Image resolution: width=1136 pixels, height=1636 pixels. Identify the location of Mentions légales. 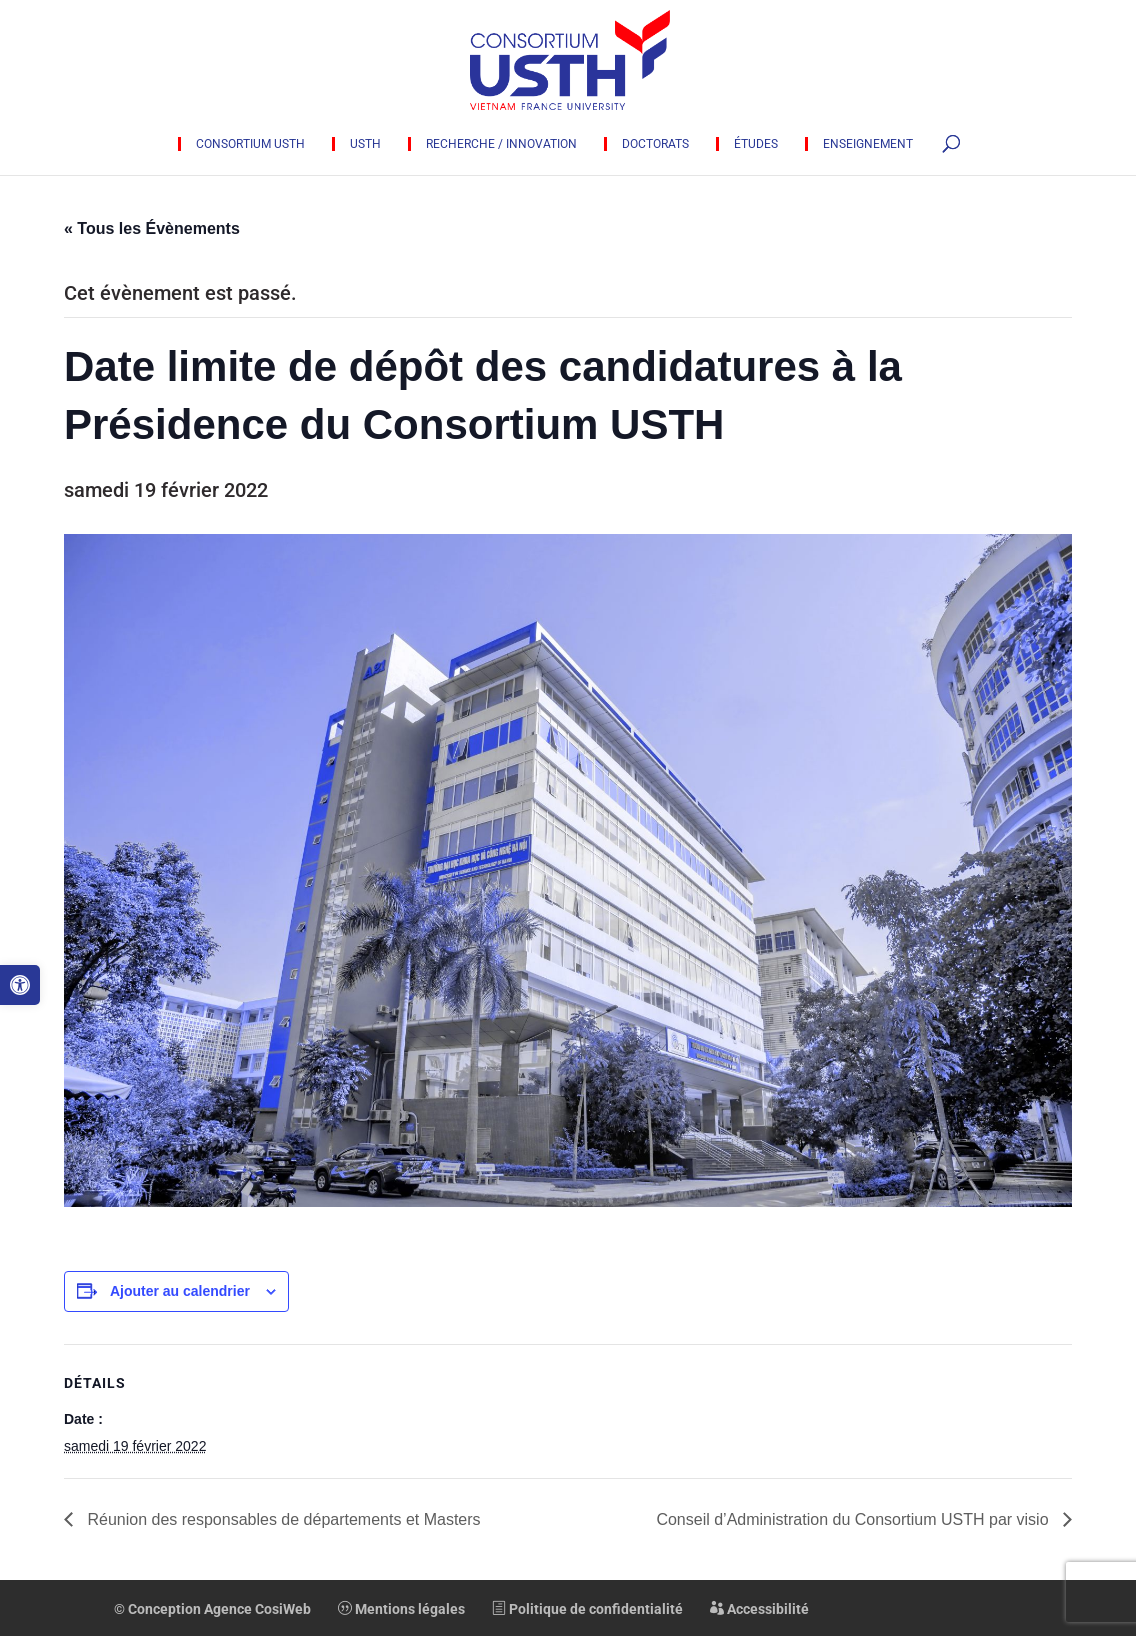
(401, 1609).